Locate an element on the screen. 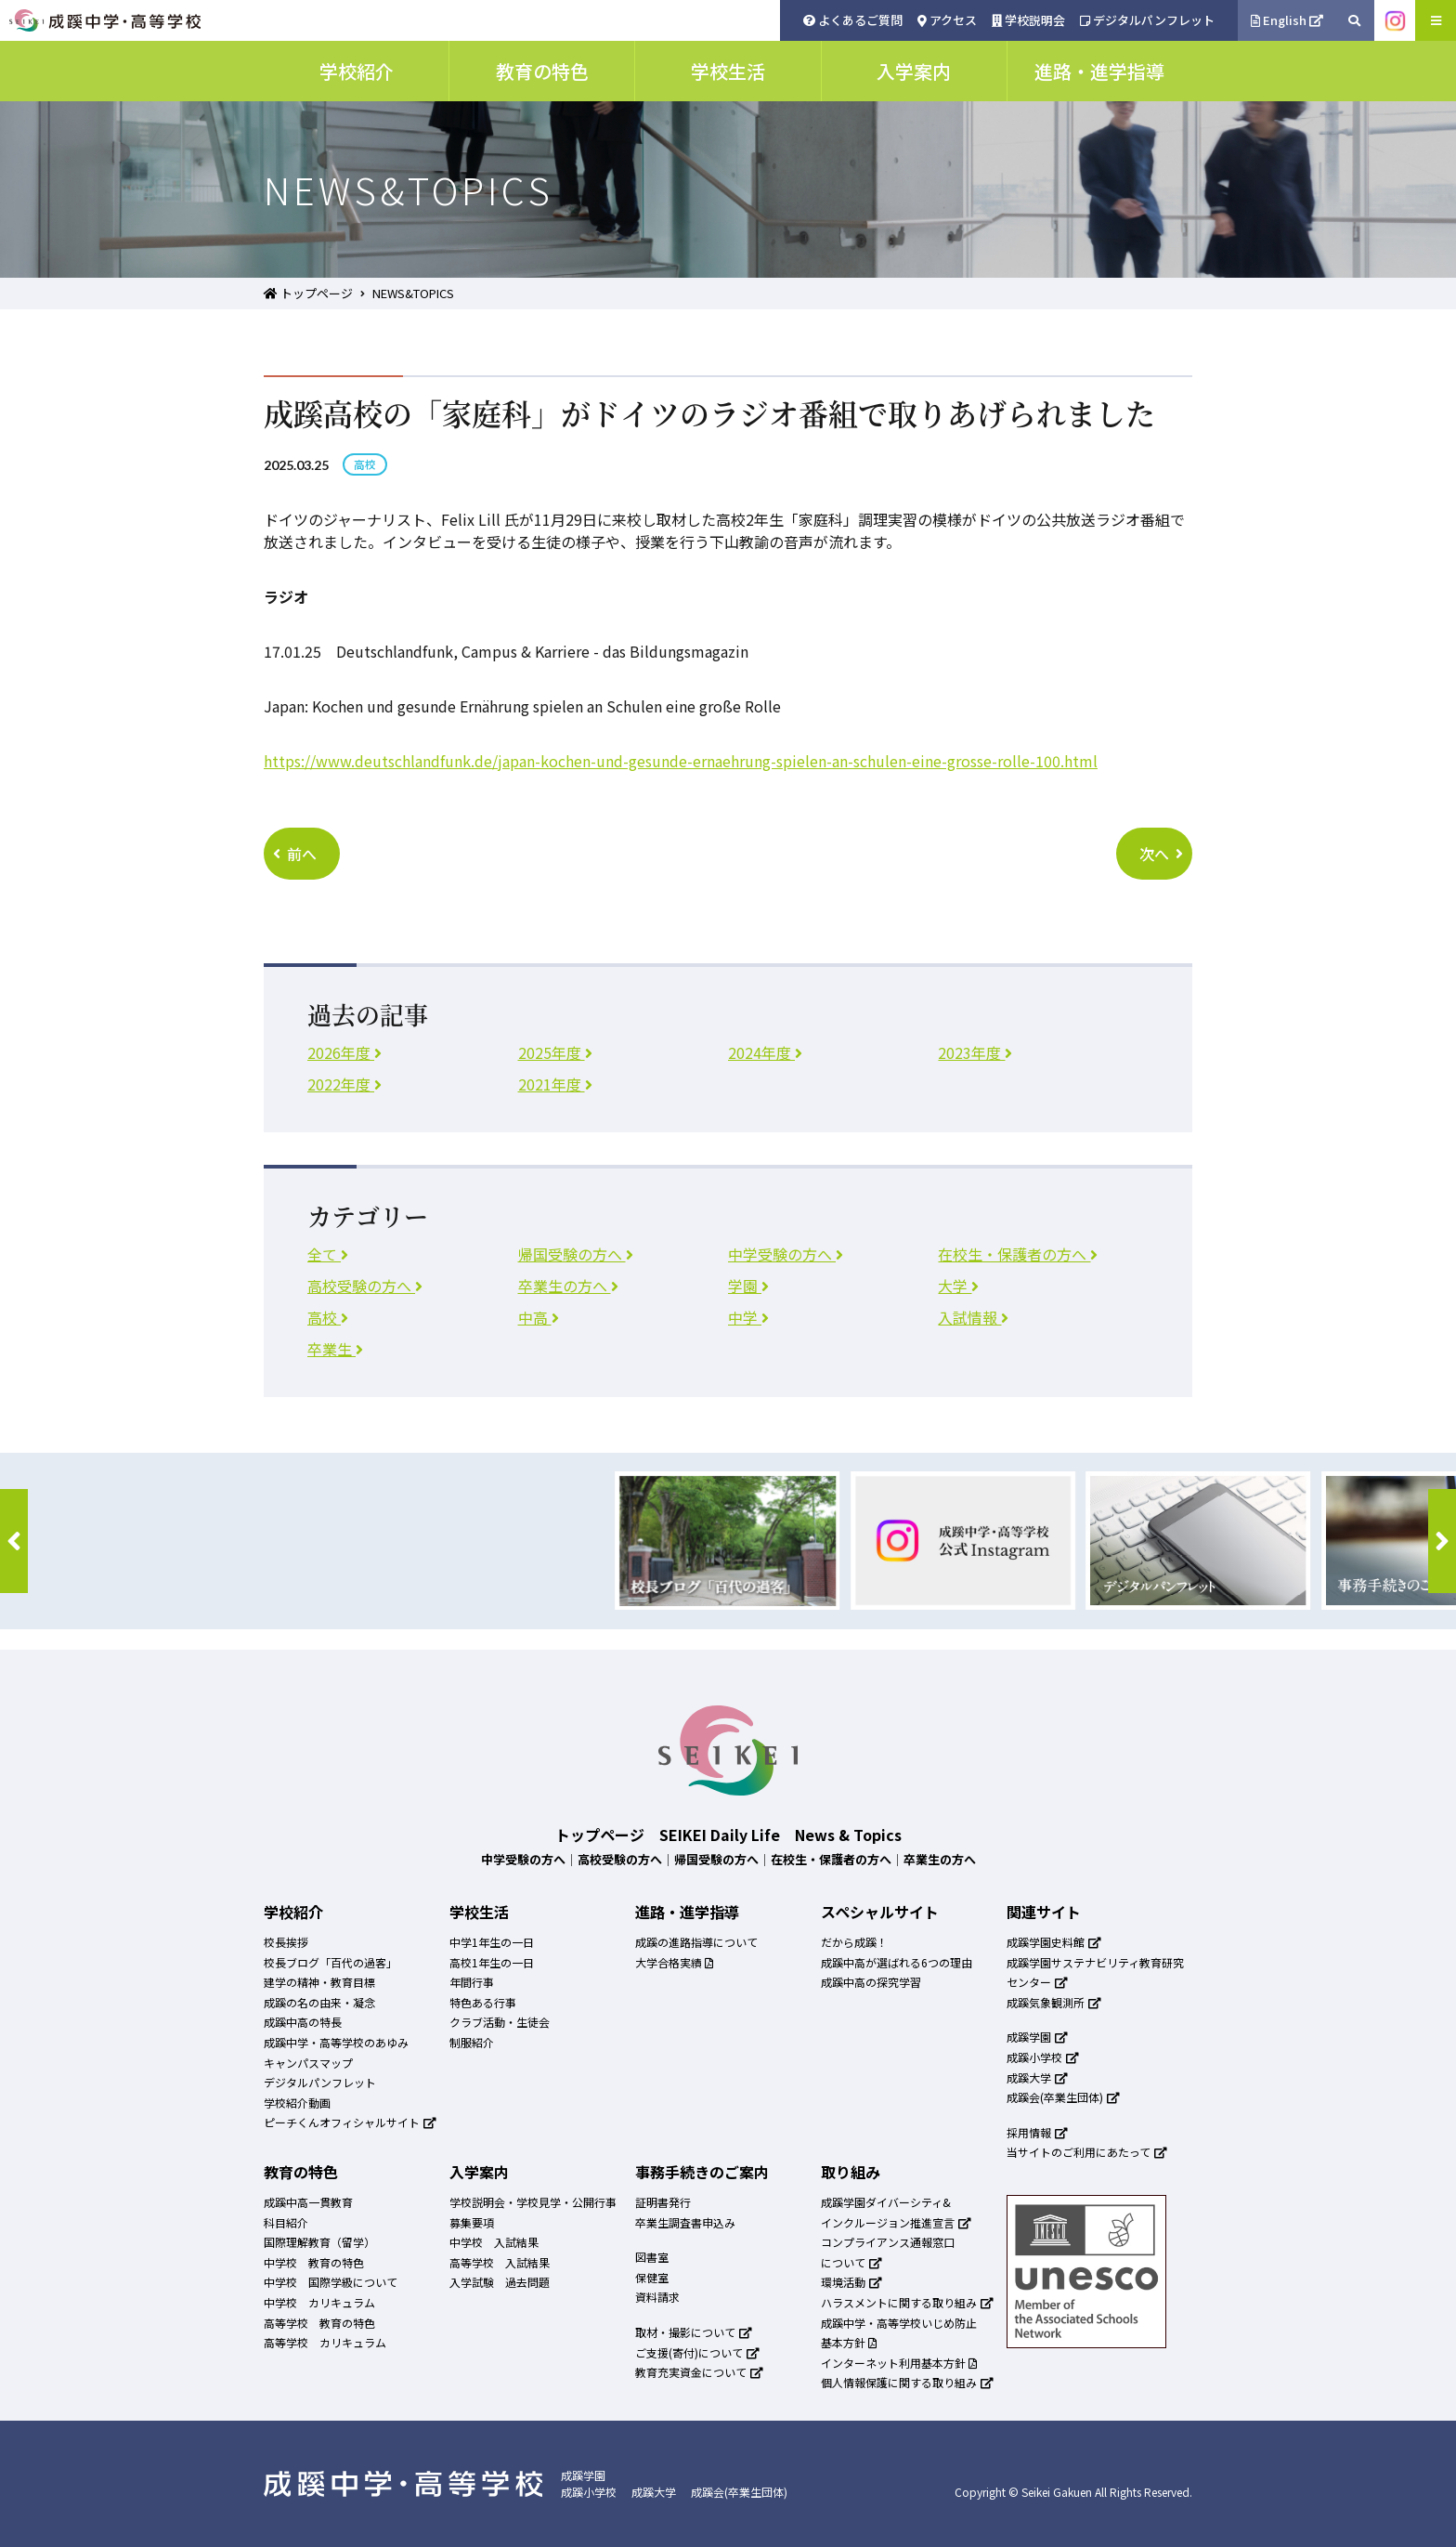 The image size is (1456, 2547). News & Topics is located at coordinates (848, 1834).